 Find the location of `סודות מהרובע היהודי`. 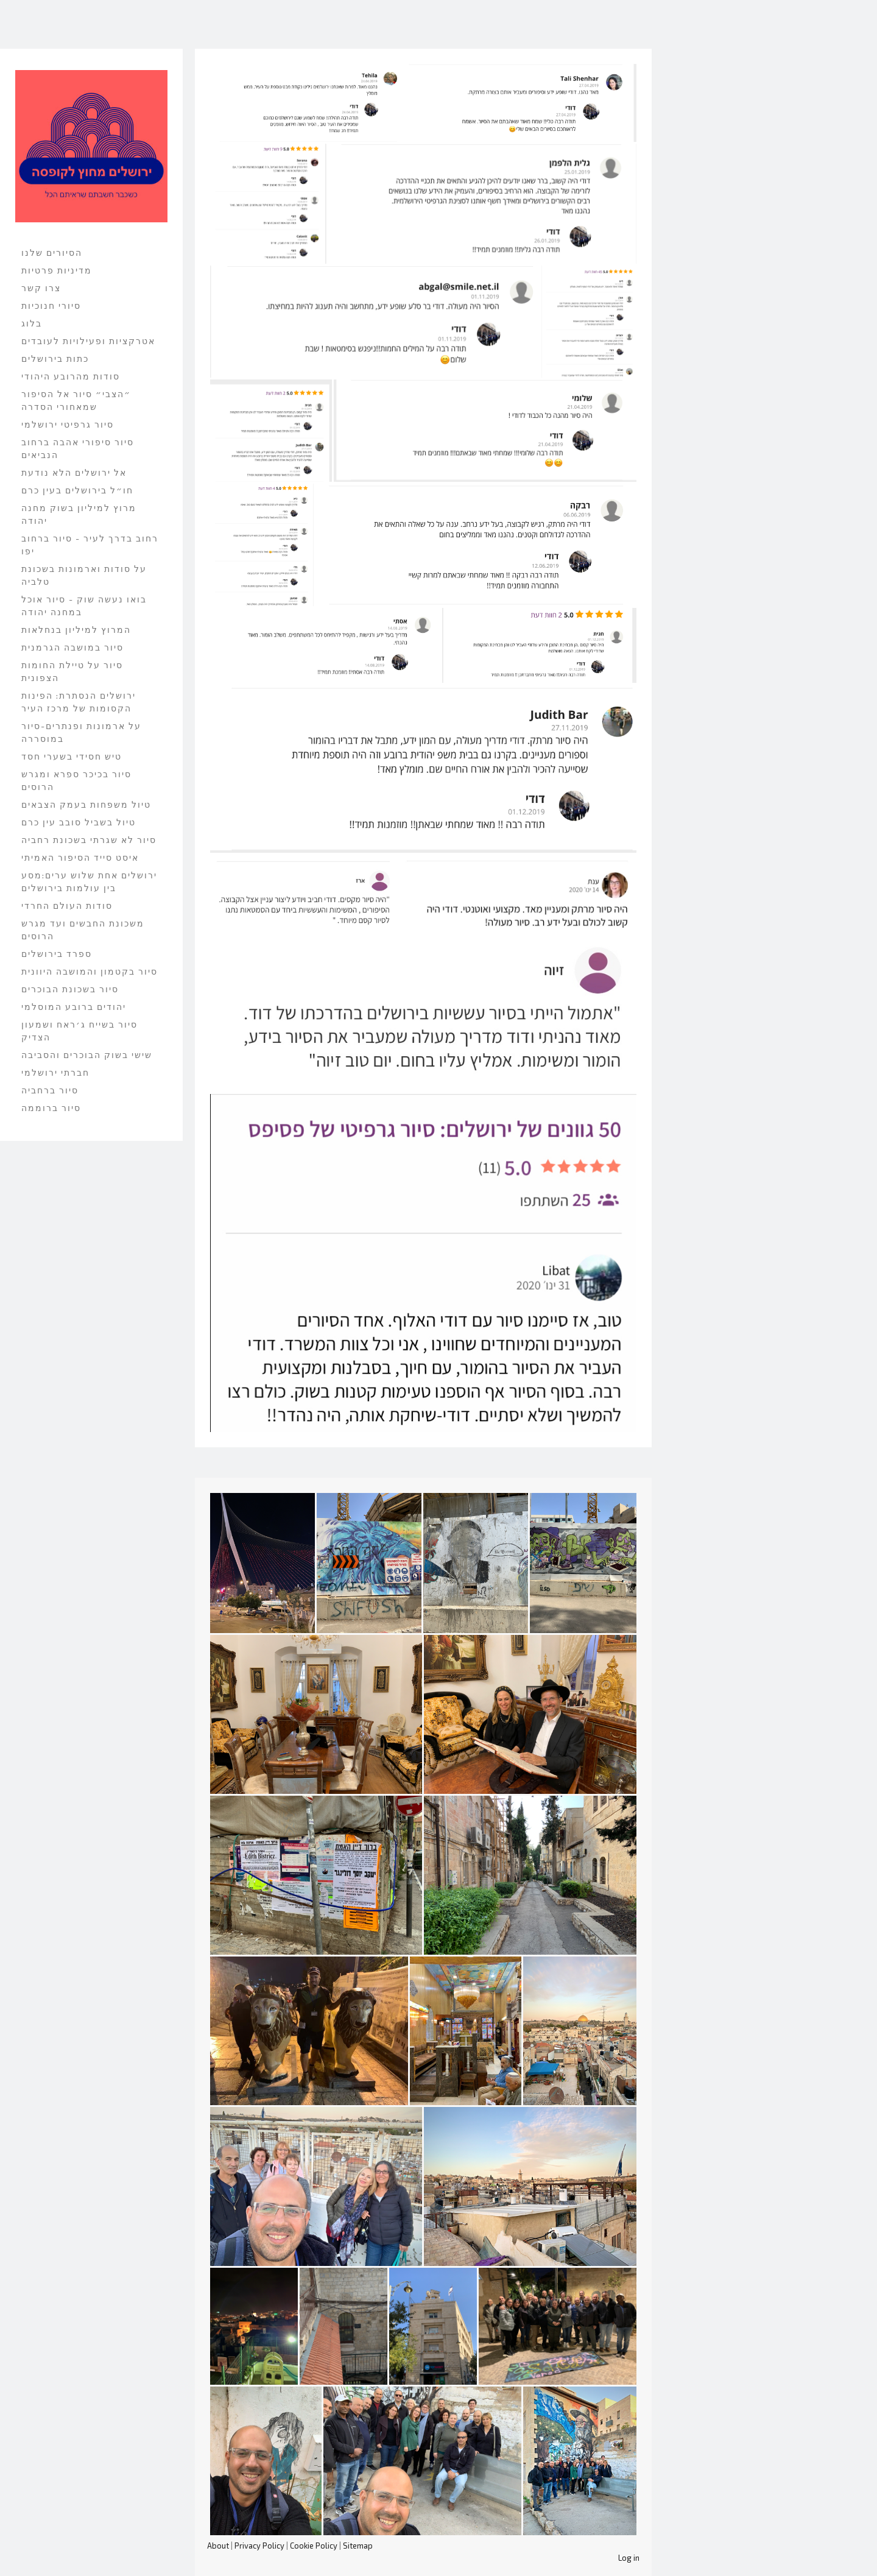

סודות מהרובע היהודי is located at coordinates (70, 376).